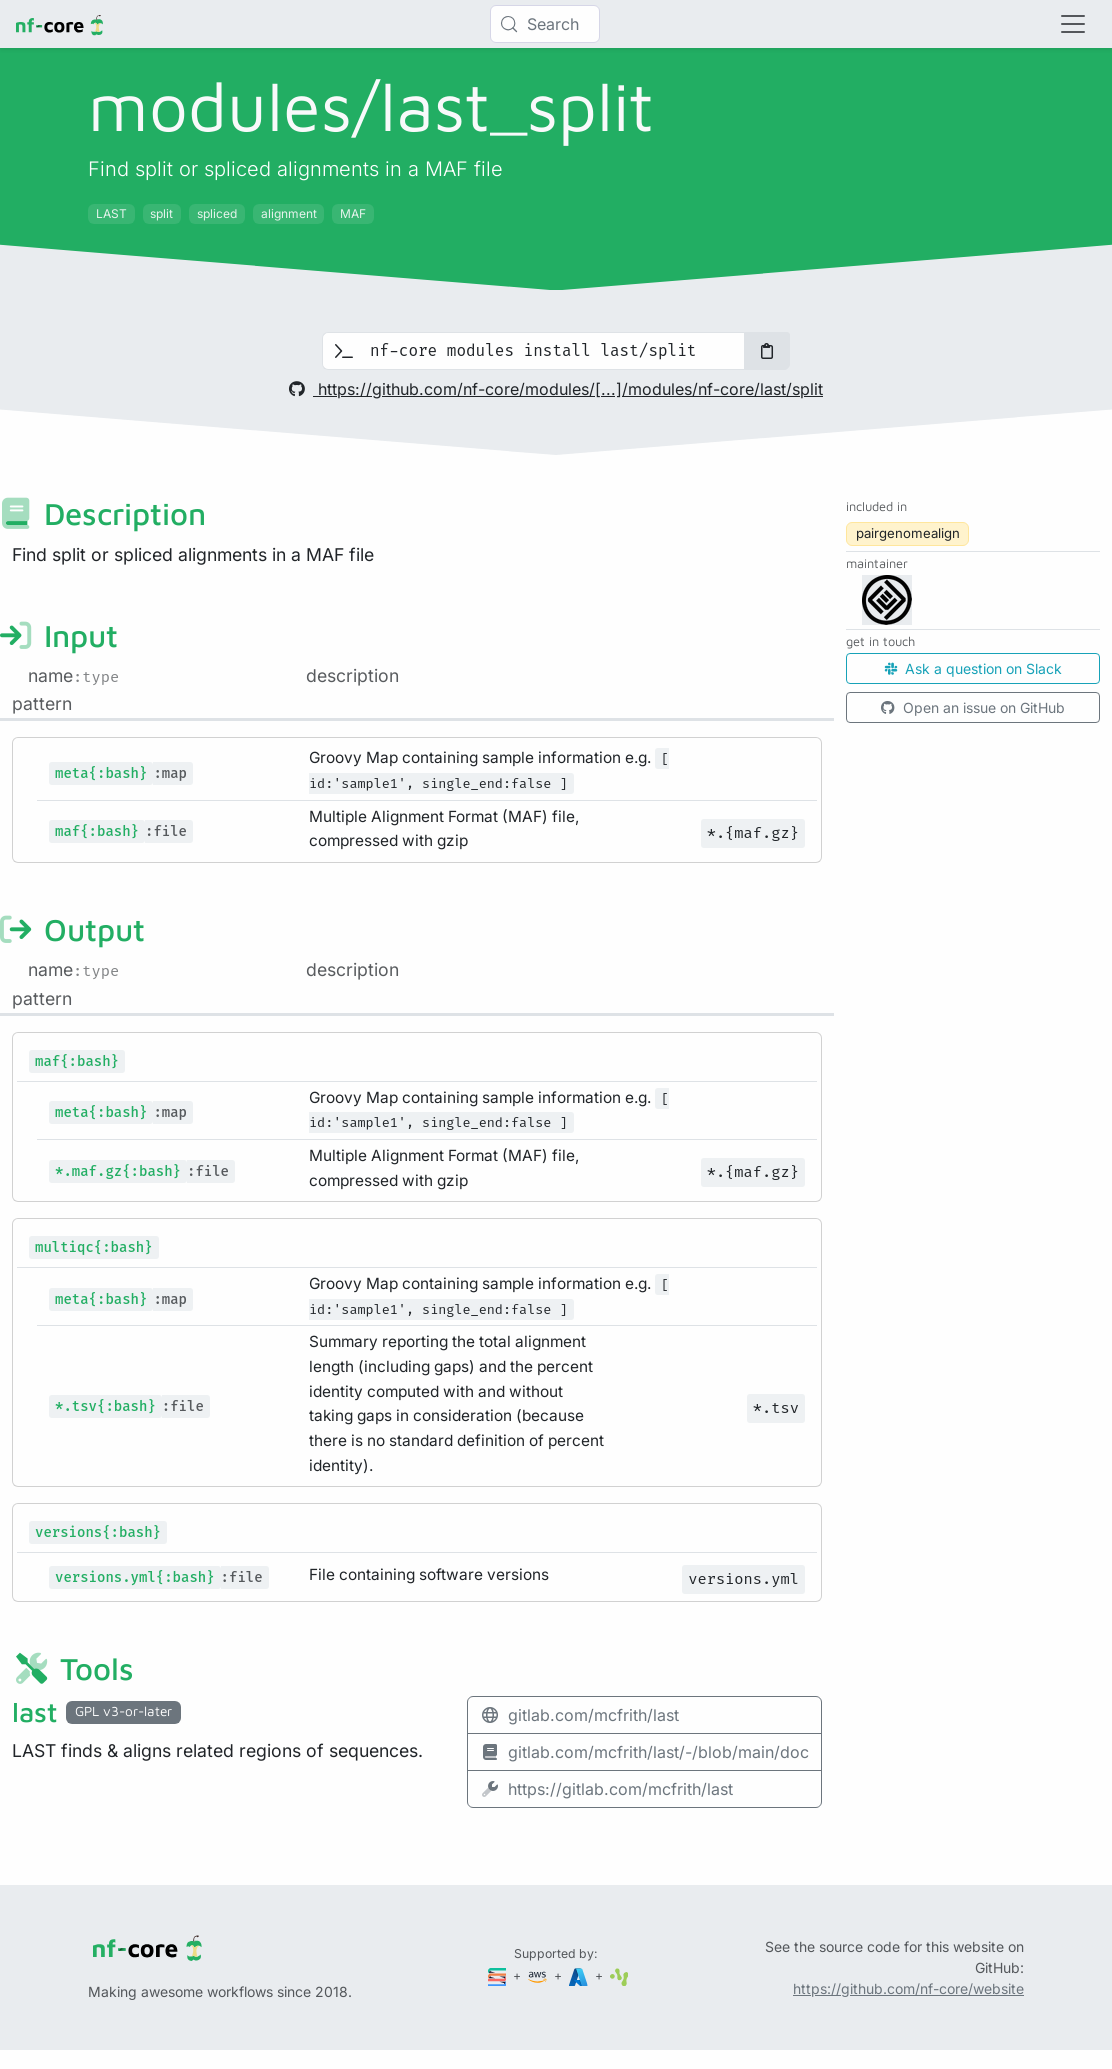 The width and height of the screenshot is (1112, 2069). Describe the element at coordinates (580, 1975) in the screenshot. I see `[Microsoft Azure]` at that location.